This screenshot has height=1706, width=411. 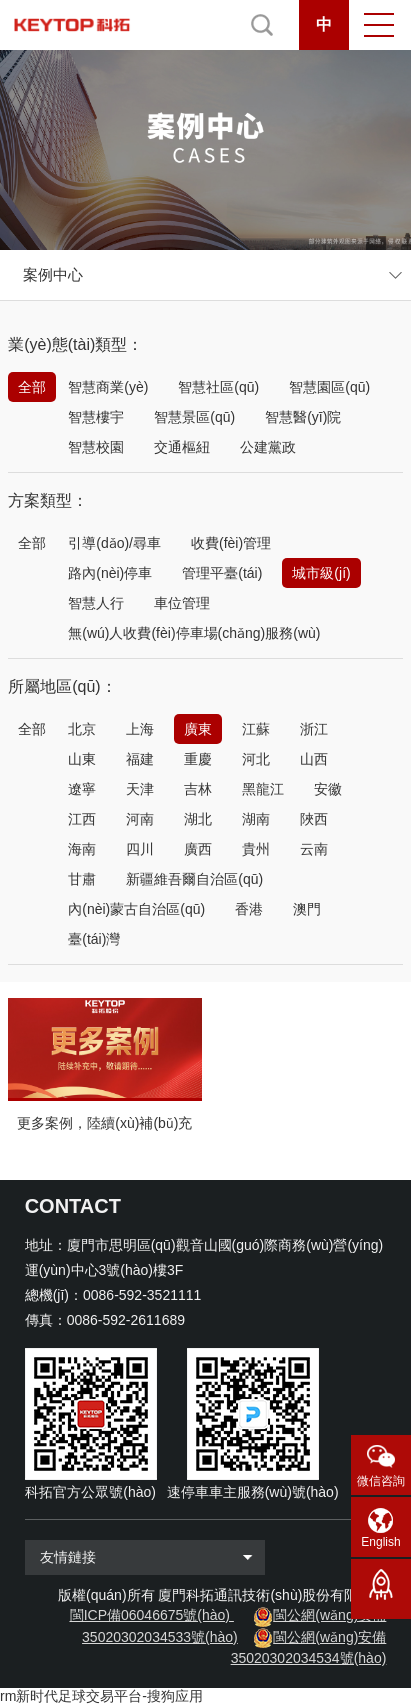 I want to click on 重慶, so click(x=198, y=759).